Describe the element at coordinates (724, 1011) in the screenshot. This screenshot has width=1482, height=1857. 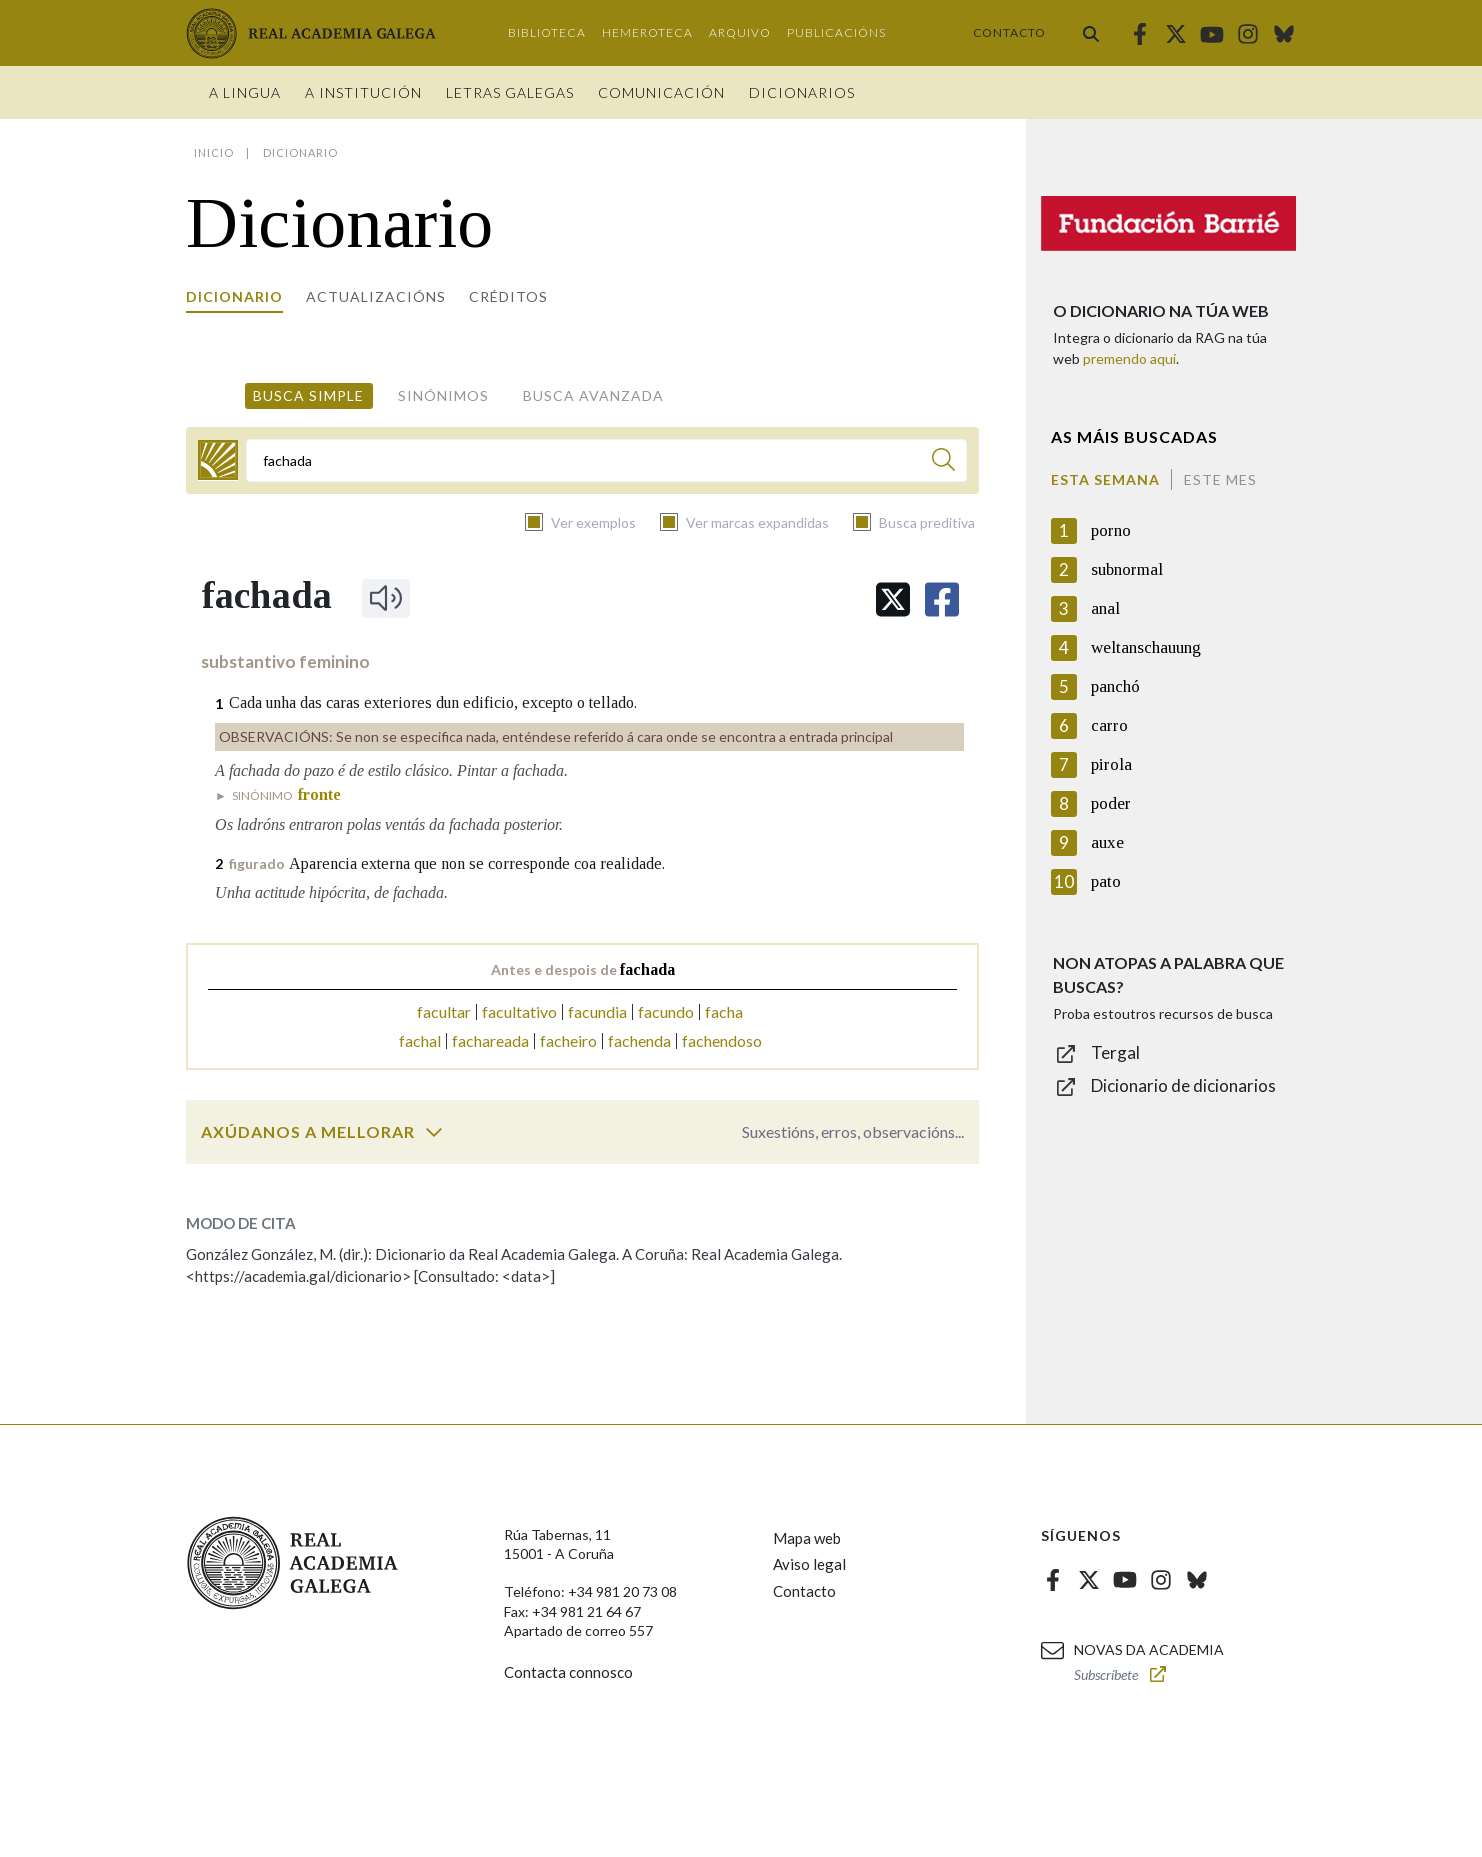
I see `facha` at that location.